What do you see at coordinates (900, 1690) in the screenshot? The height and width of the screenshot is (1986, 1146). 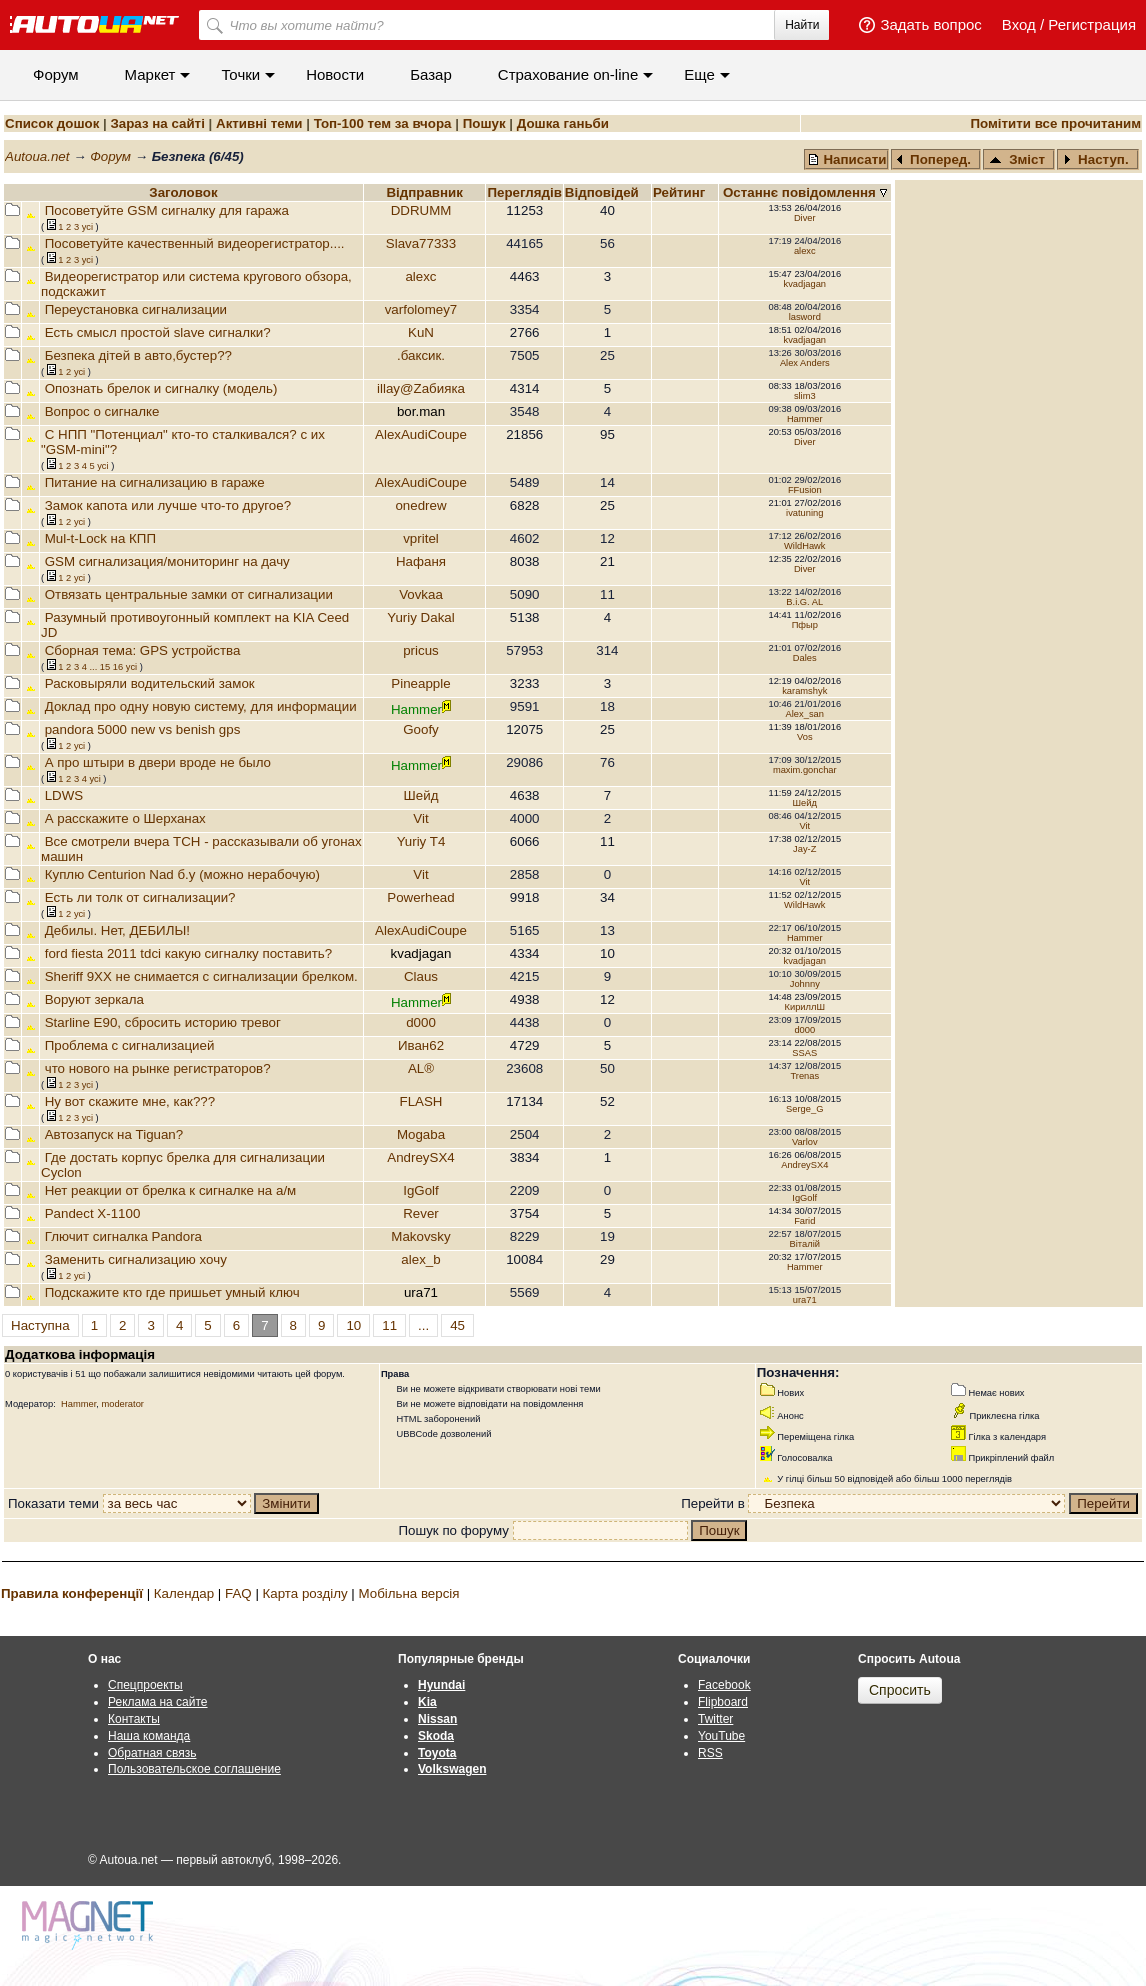 I see `Спросить` at bounding box center [900, 1690].